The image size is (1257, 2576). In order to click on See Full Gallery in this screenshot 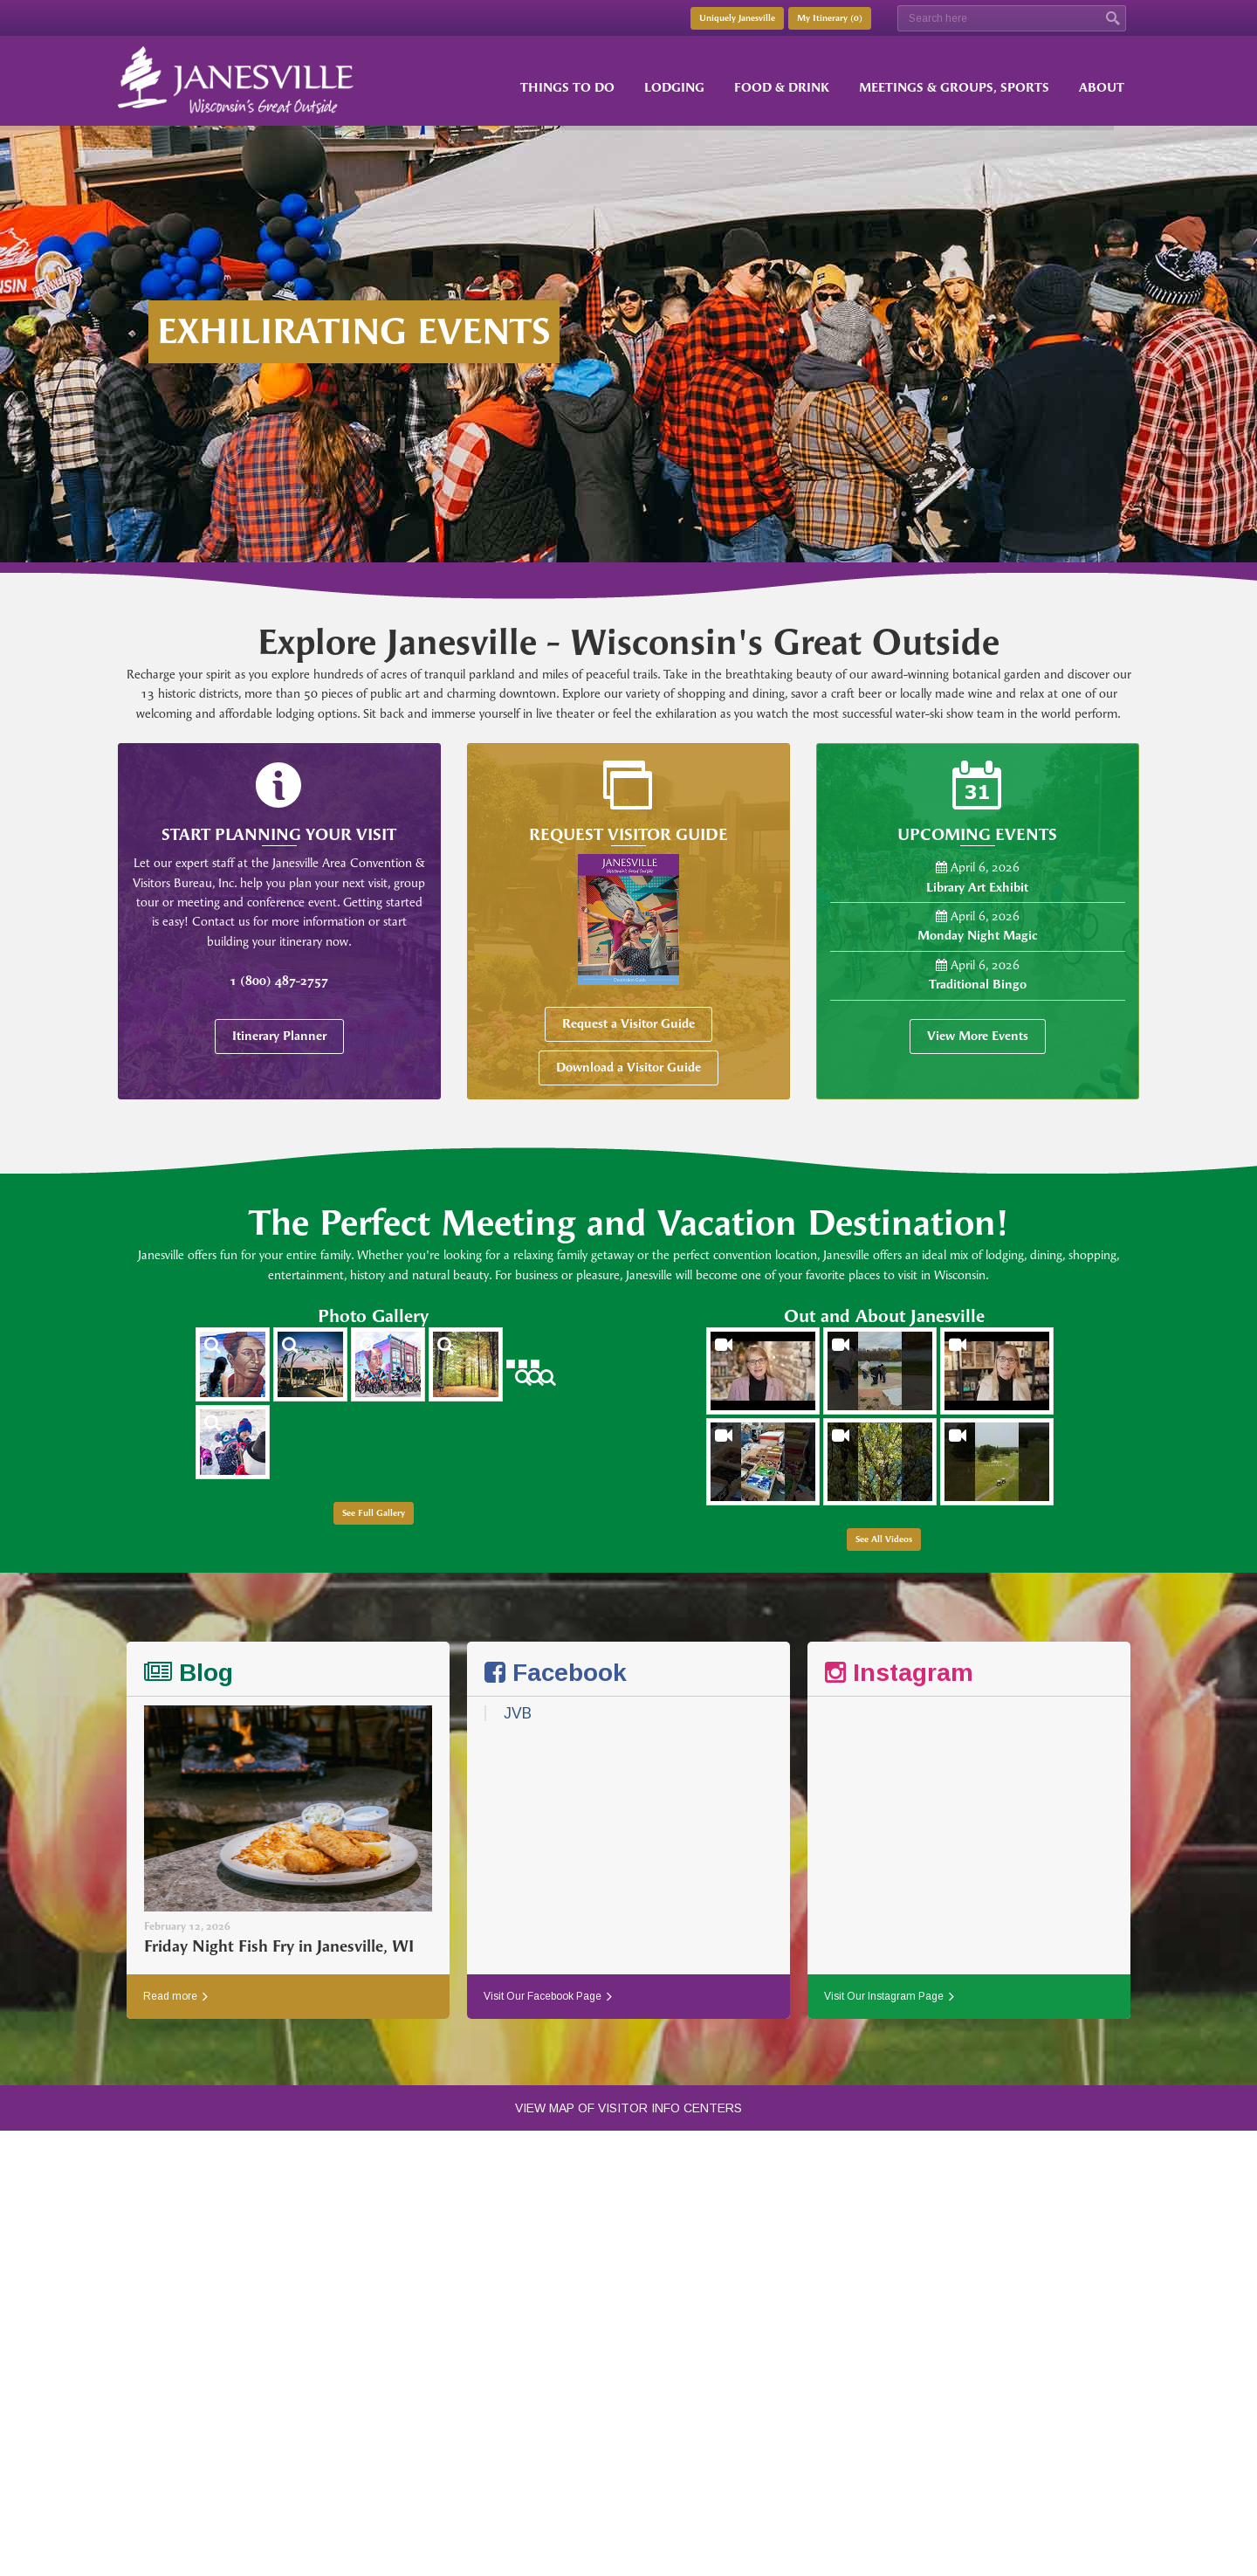, I will do `click(373, 1513)`.